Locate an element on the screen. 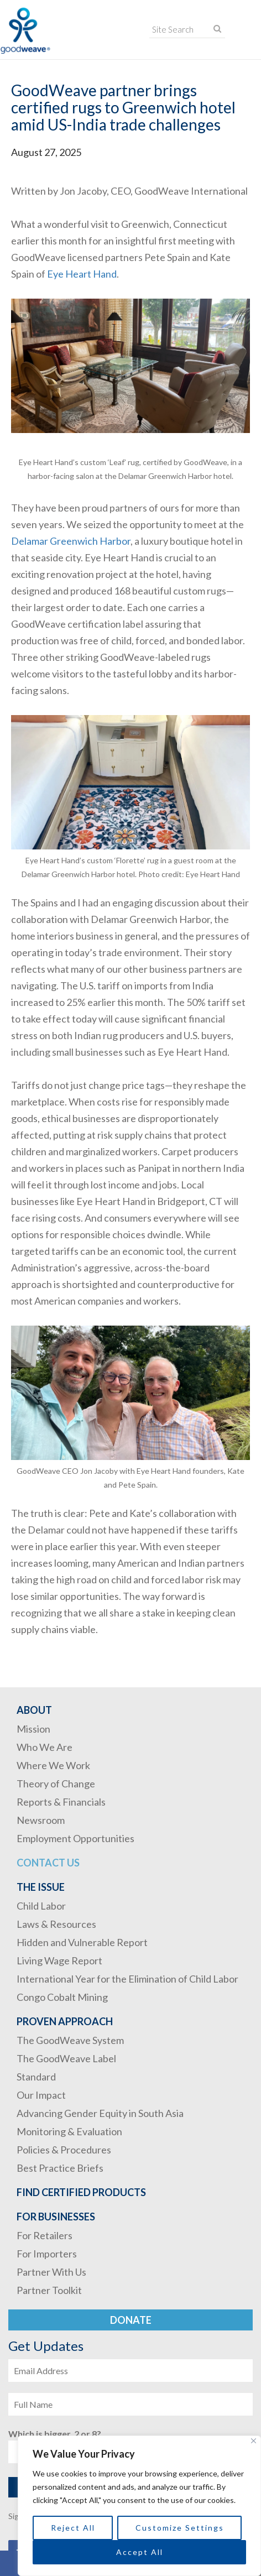 This screenshot has width=261, height=2576. Donate is located at coordinates (131, 2320).